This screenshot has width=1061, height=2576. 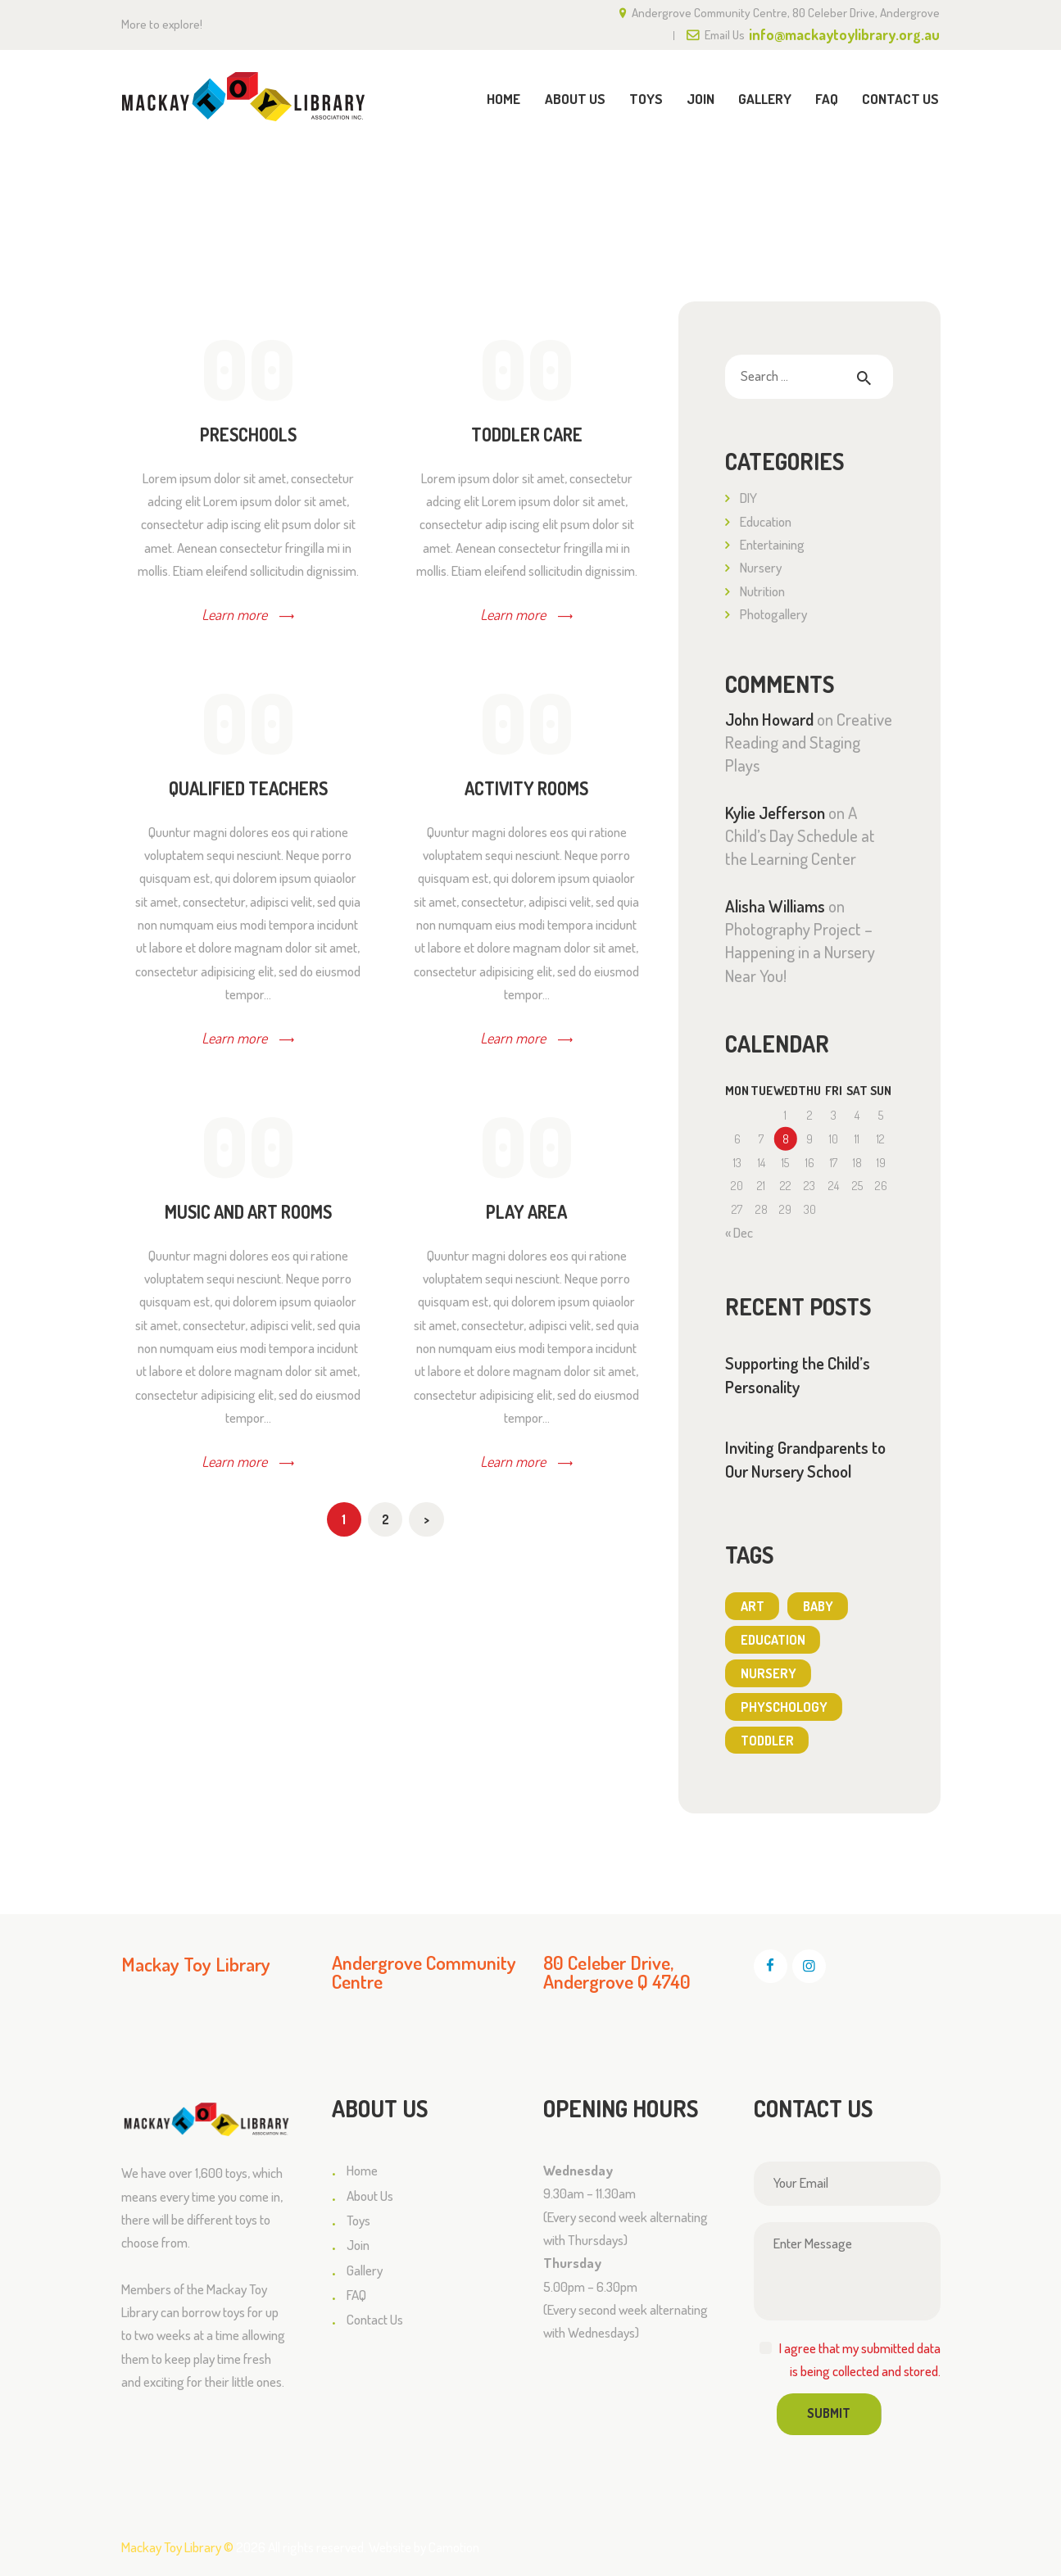 I want to click on Photography Project – Happening in a Nursery Near You!, so click(x=800, y=952).